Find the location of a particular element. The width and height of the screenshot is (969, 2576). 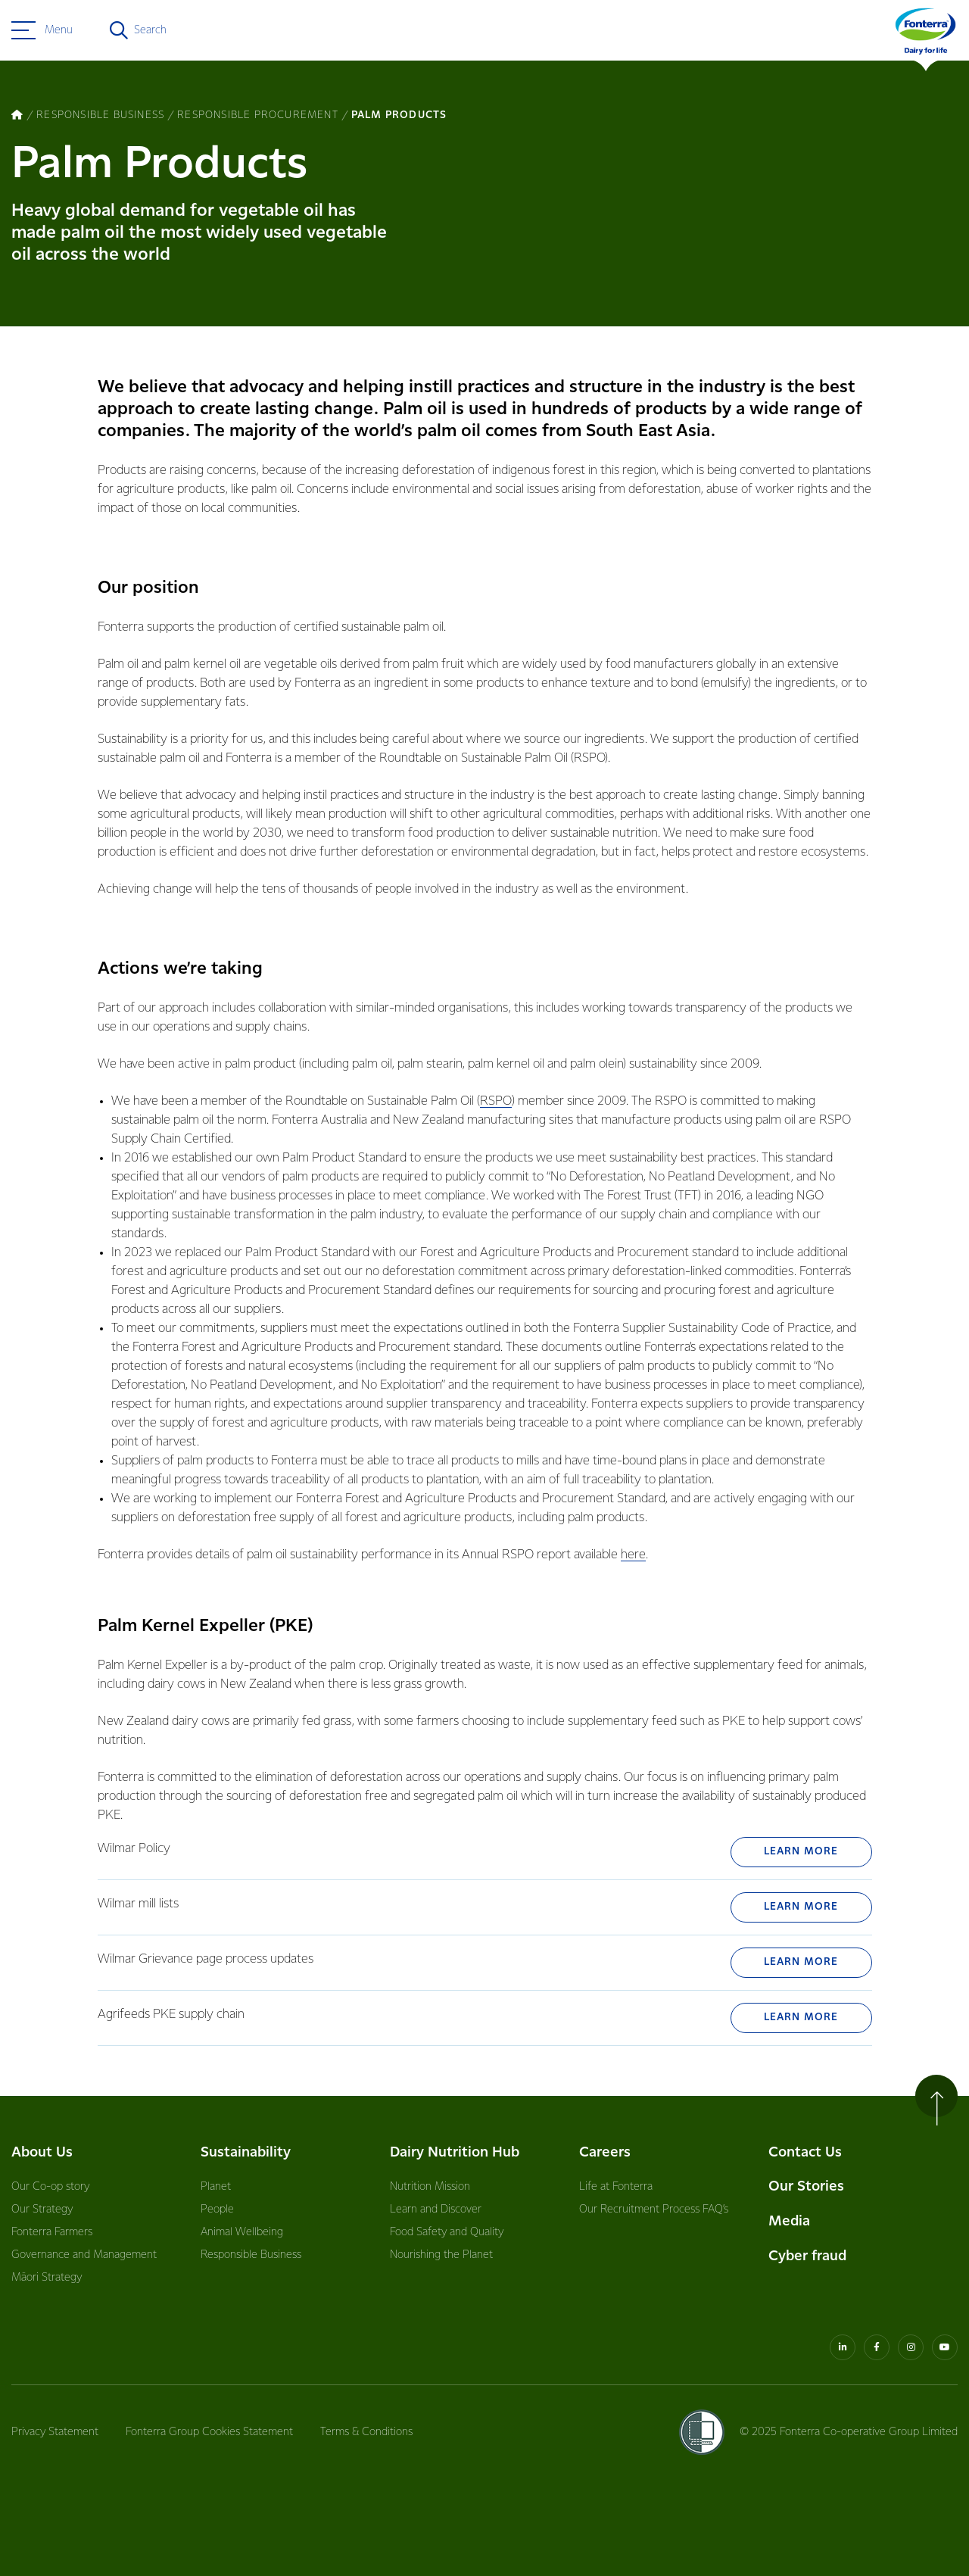

RSPO is located at coordinates (496, 1101).